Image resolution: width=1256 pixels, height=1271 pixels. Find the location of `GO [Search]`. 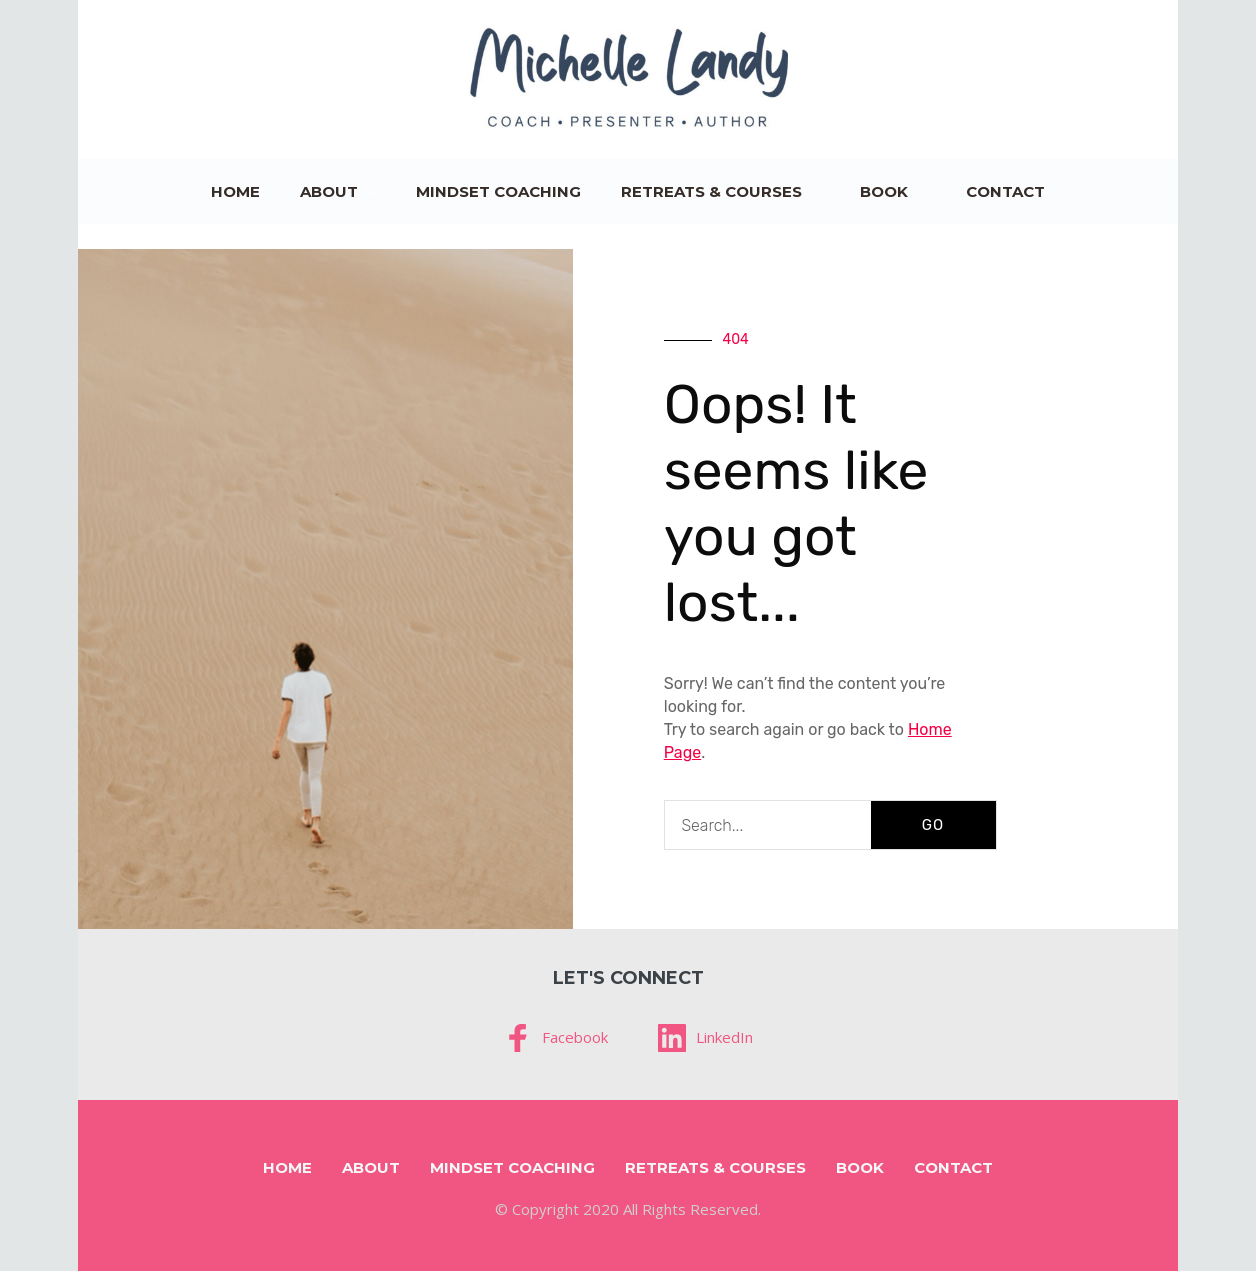

GO [Search] is located at coordinates (933, 825).